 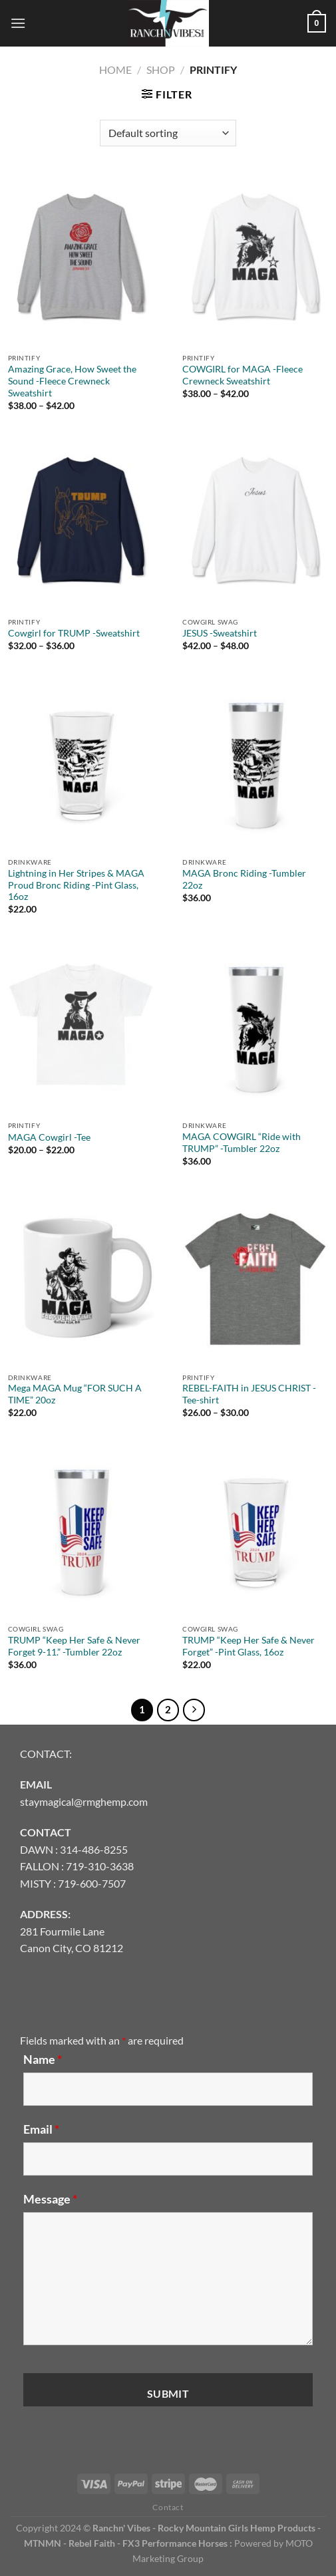 What do you see at coordinates (74, 1646) in the screenshot?
I see `TRUMP “Keep Her Safe & Never Forget 9-11.” -Tumbler 22oz` at bounding box center [74, 1646].